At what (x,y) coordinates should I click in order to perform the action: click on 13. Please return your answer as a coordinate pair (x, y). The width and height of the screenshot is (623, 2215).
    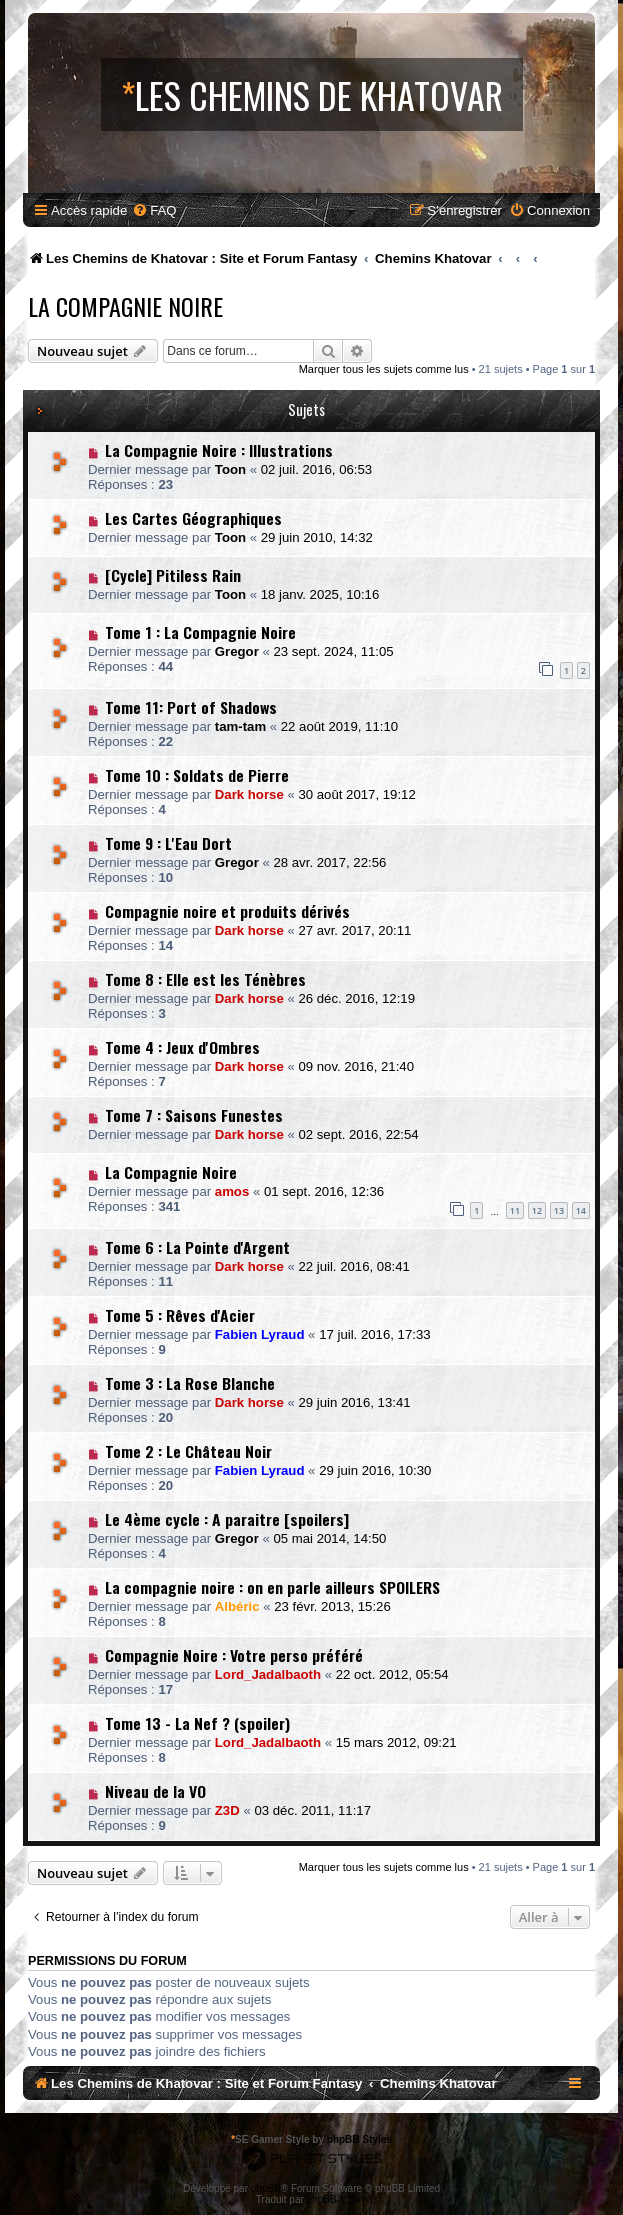
    Looking at the image, I should click on (559, 1210).